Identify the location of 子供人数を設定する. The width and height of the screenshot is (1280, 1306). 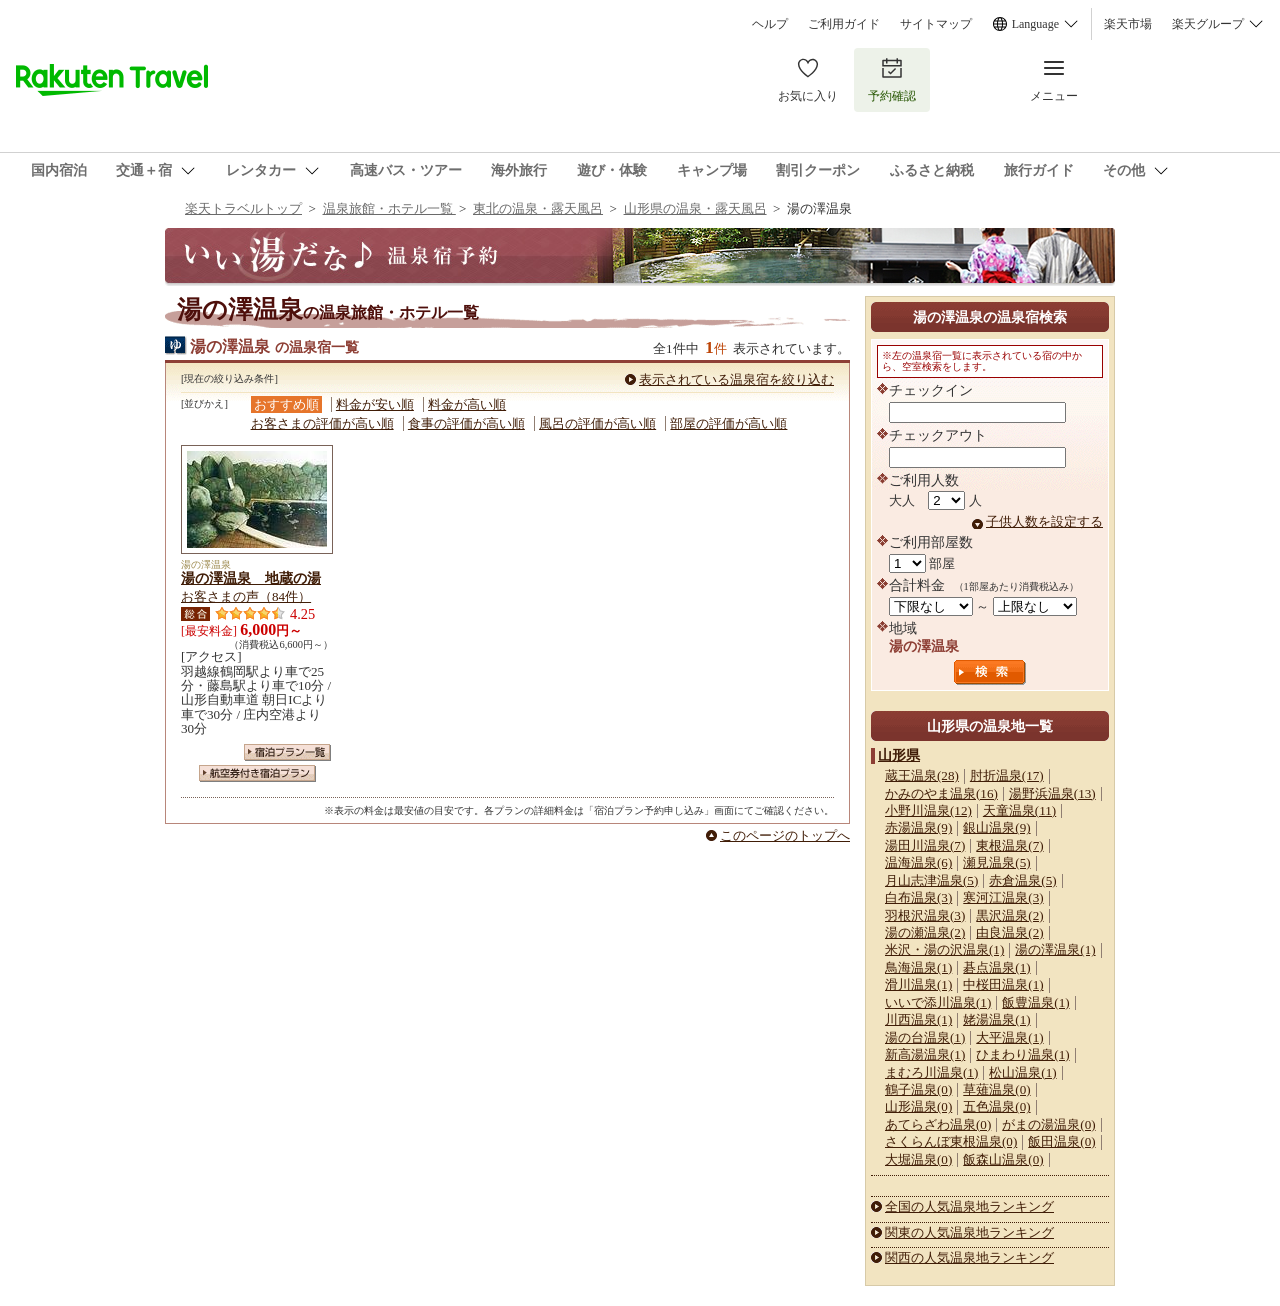
(1044, 521).